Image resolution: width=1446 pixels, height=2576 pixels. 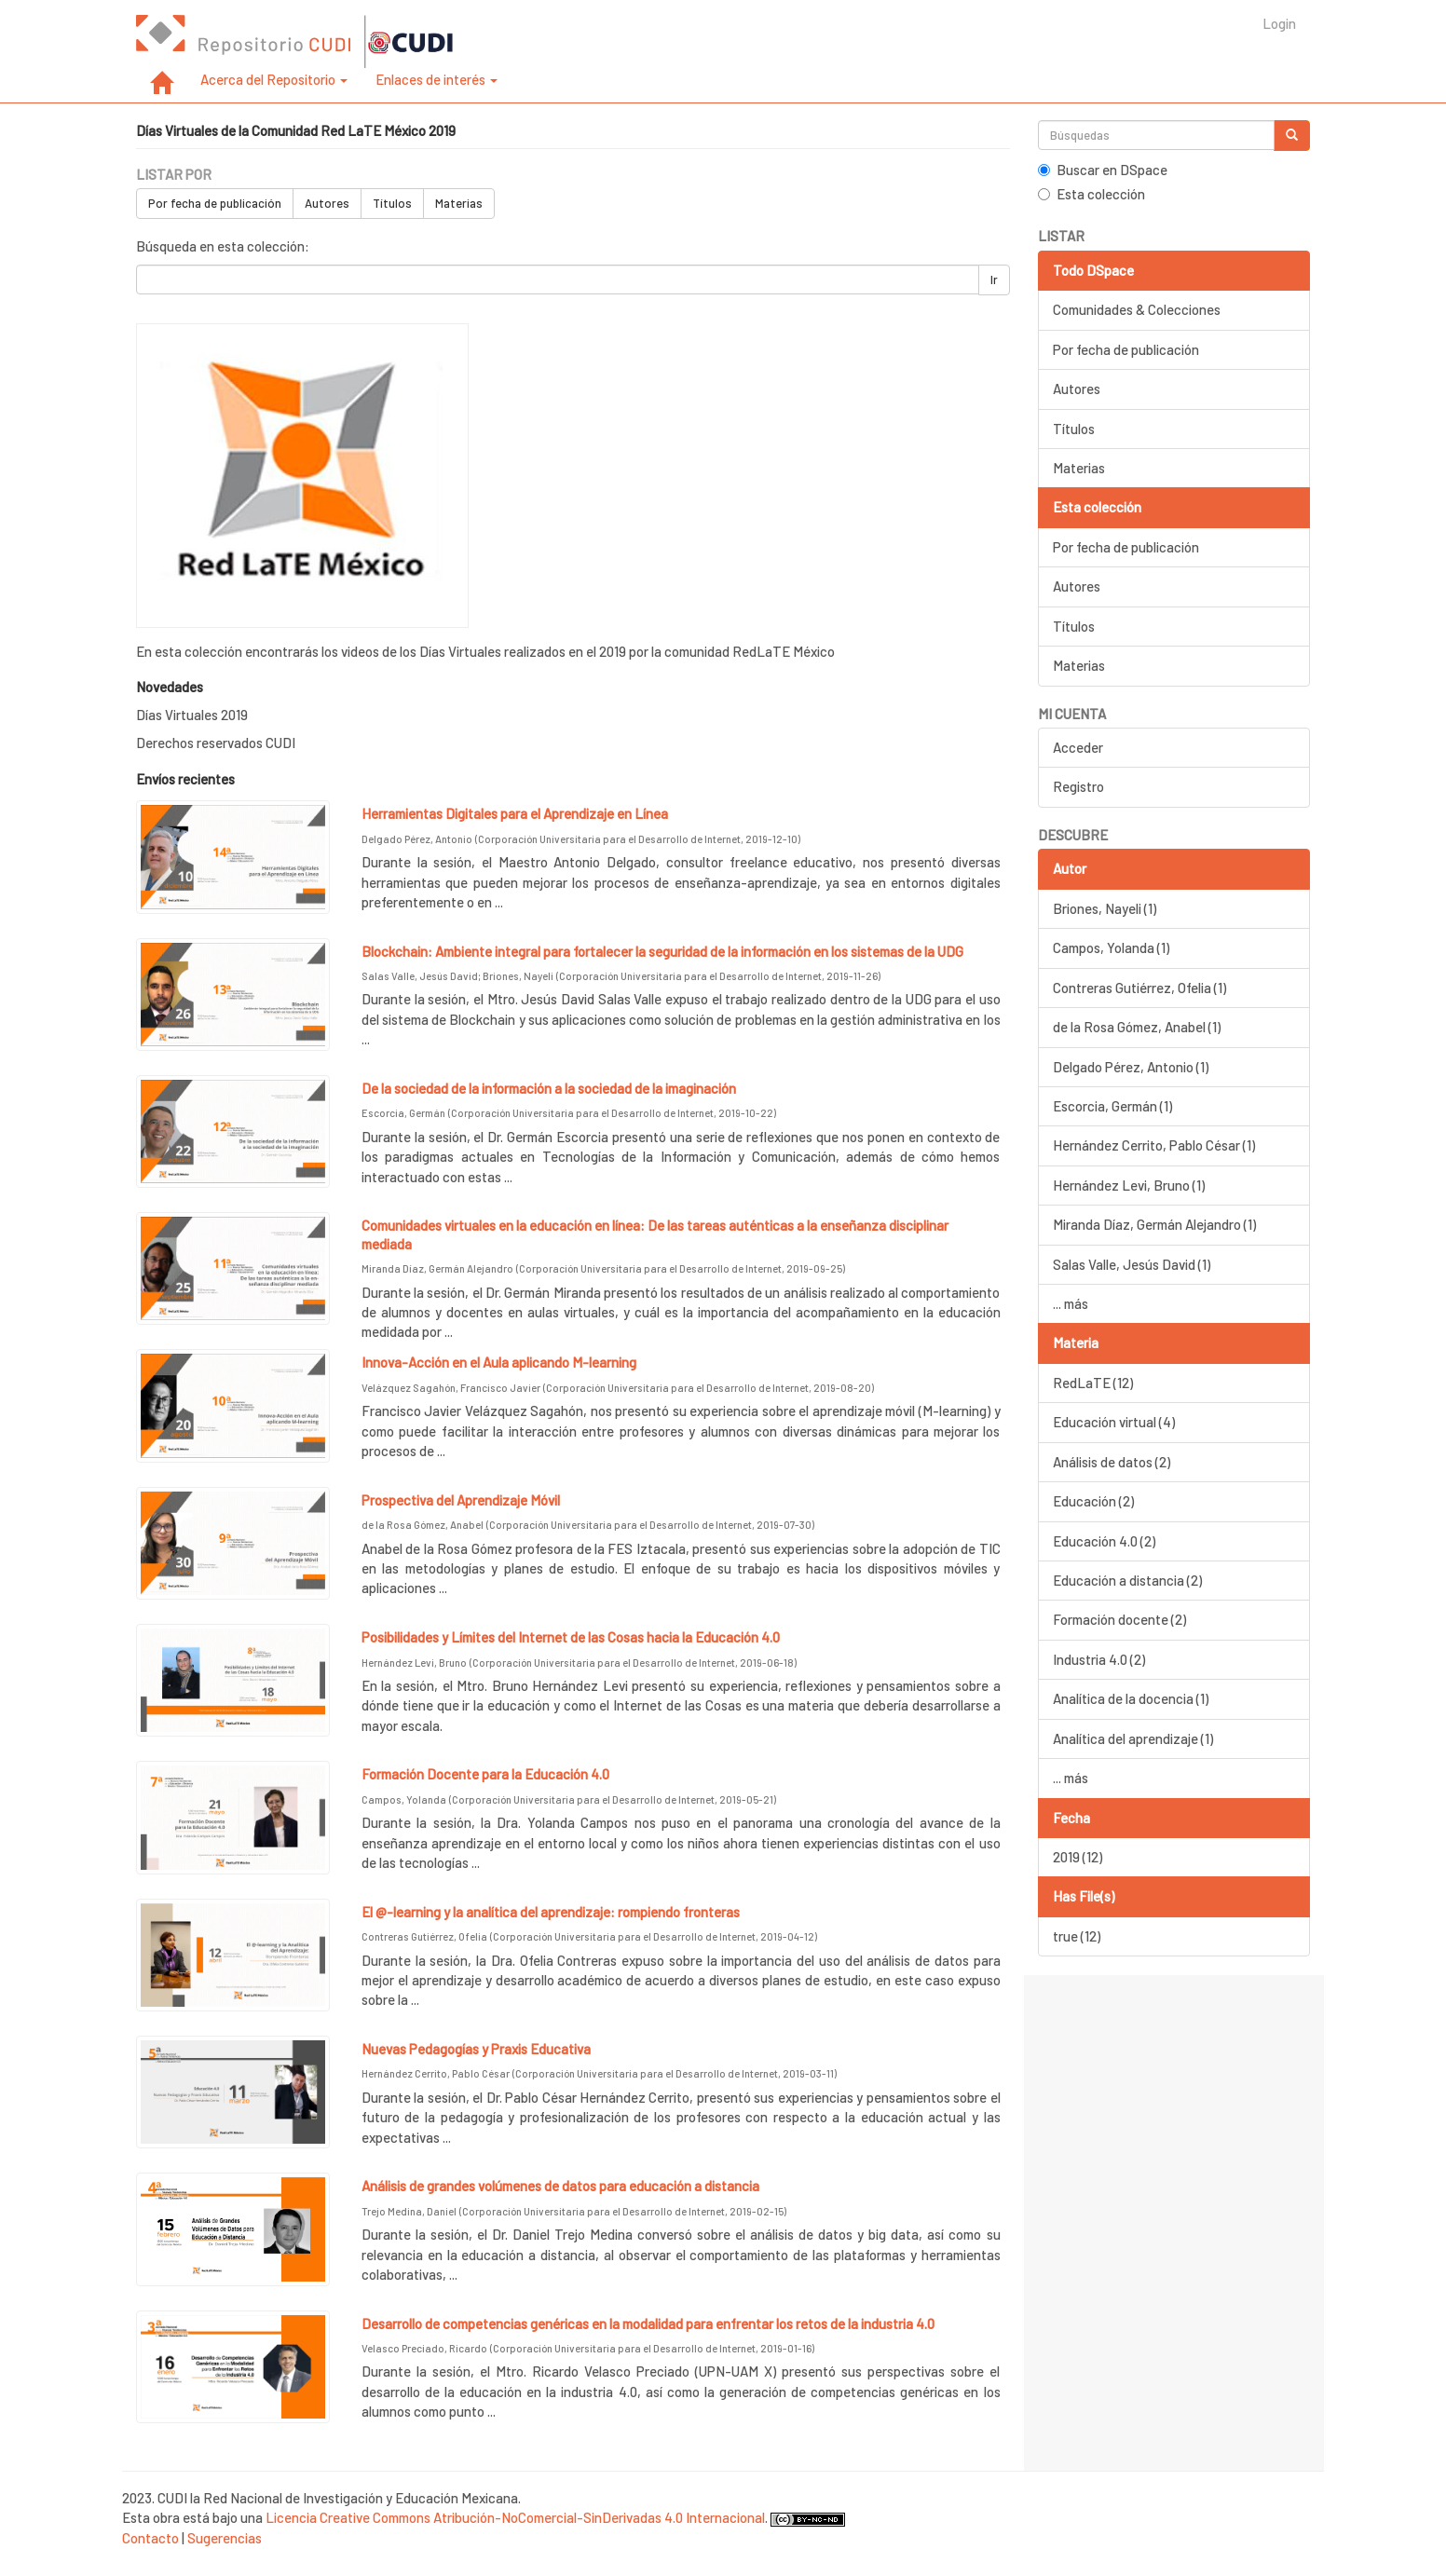 I want to click on ... más, so click(x=1070, y=1303).